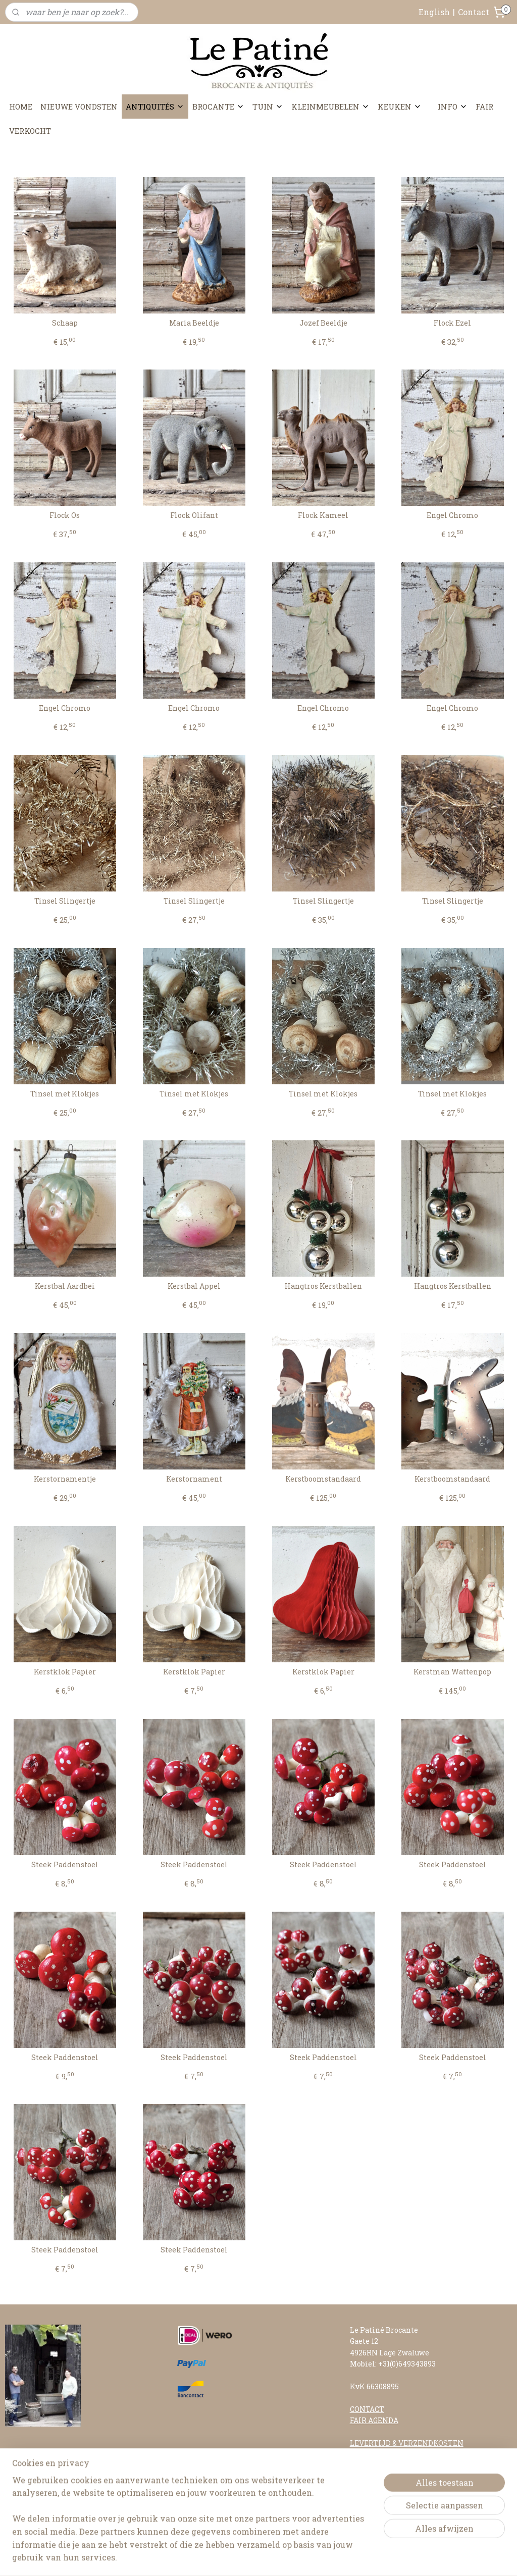  I want to click on Kerstklok Papier, so click(65, 1672).